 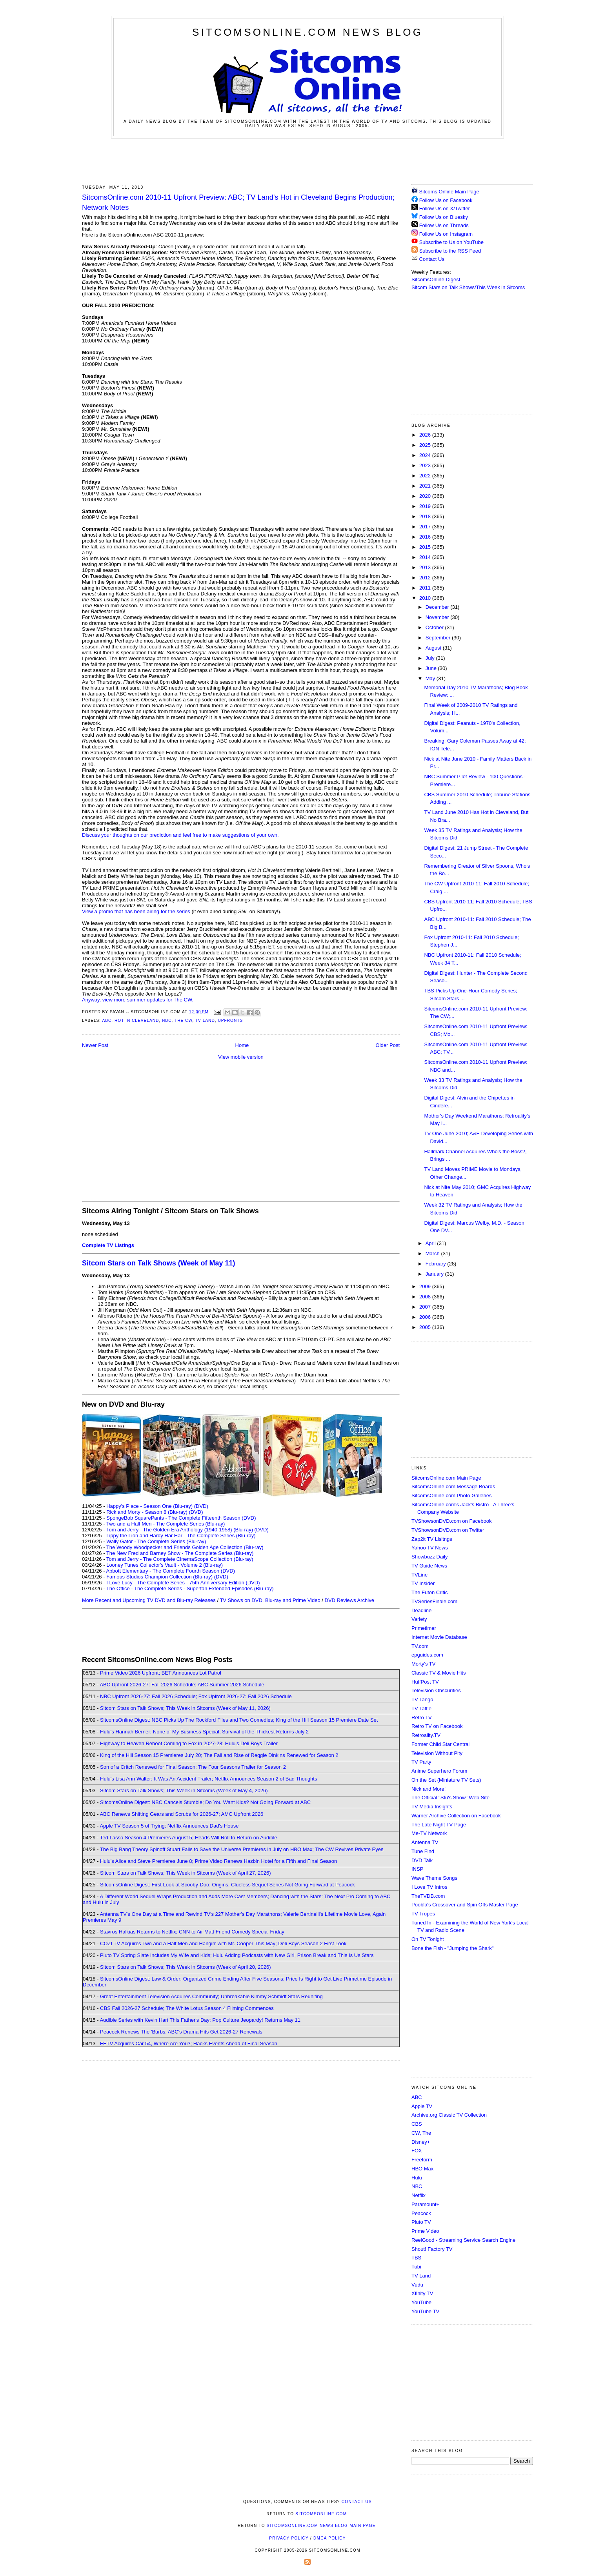 What do you see at coordinates (180, 835) in the screenshot?
I see `Discuss your thoughts on our prediction and feel free to make suggestions of your own.` at bounding box center [180, 835].